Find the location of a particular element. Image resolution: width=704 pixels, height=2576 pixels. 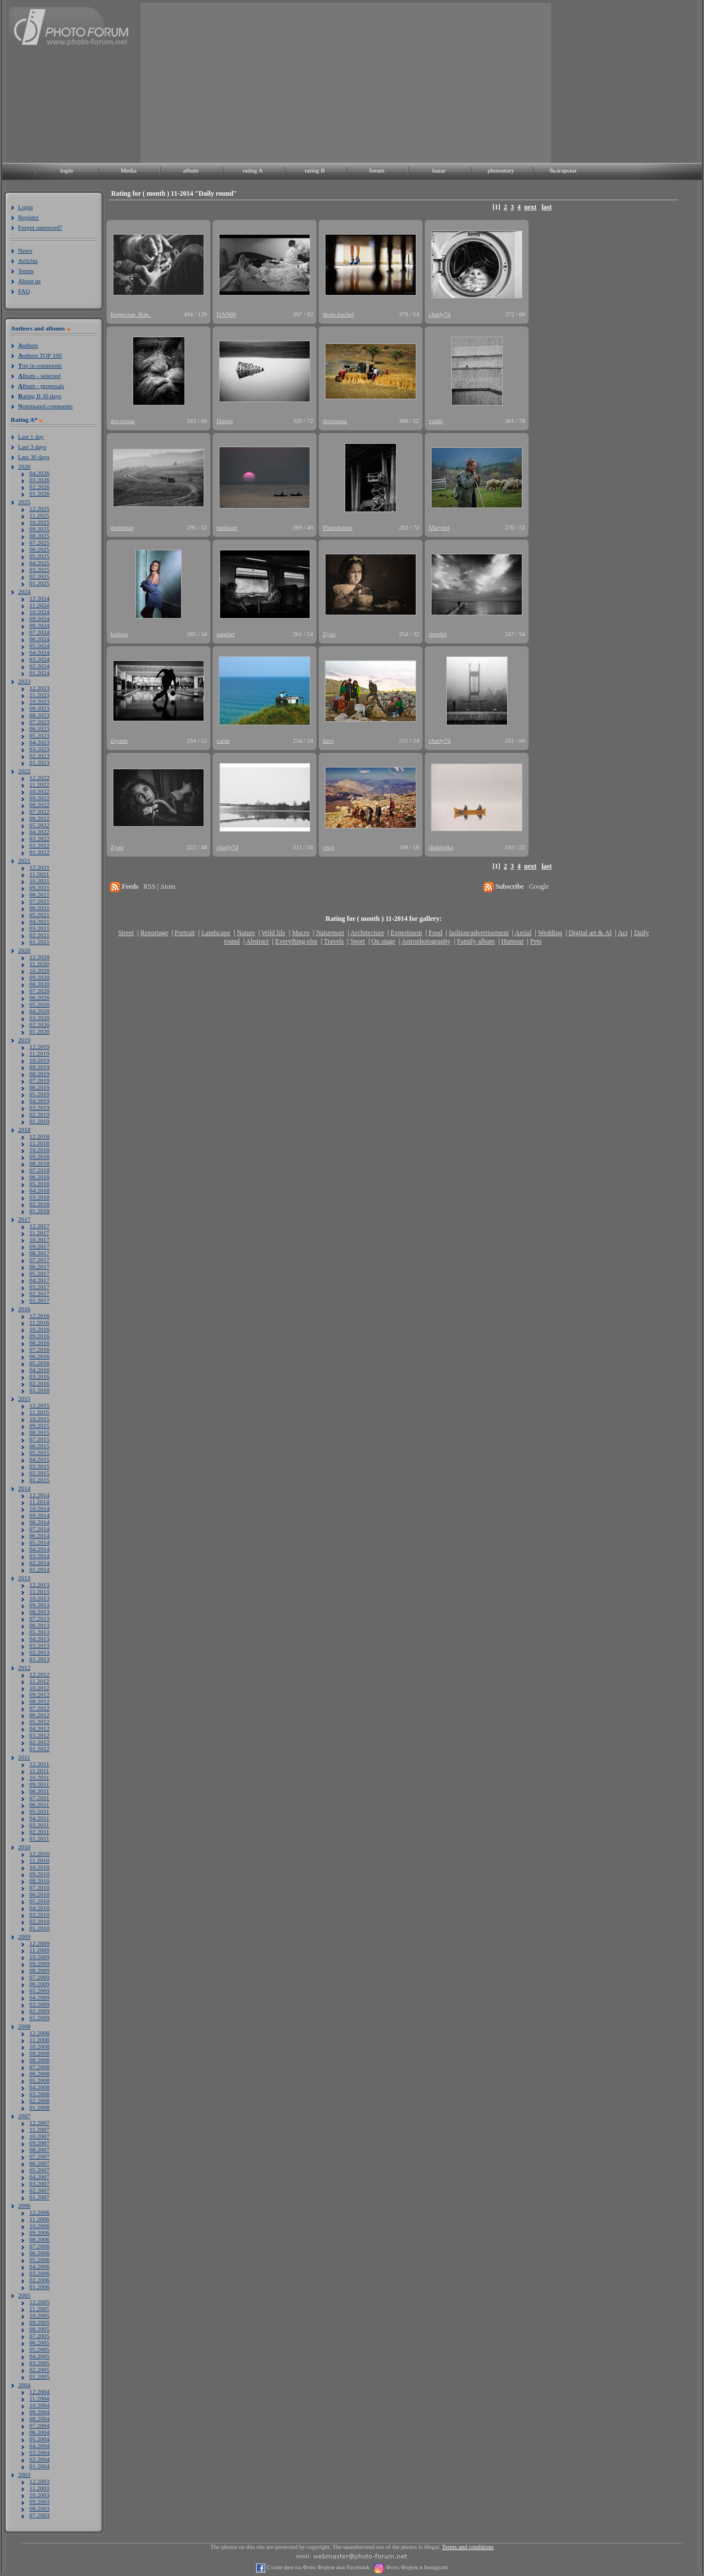

02.2022 is located at coordinates (39, 845).